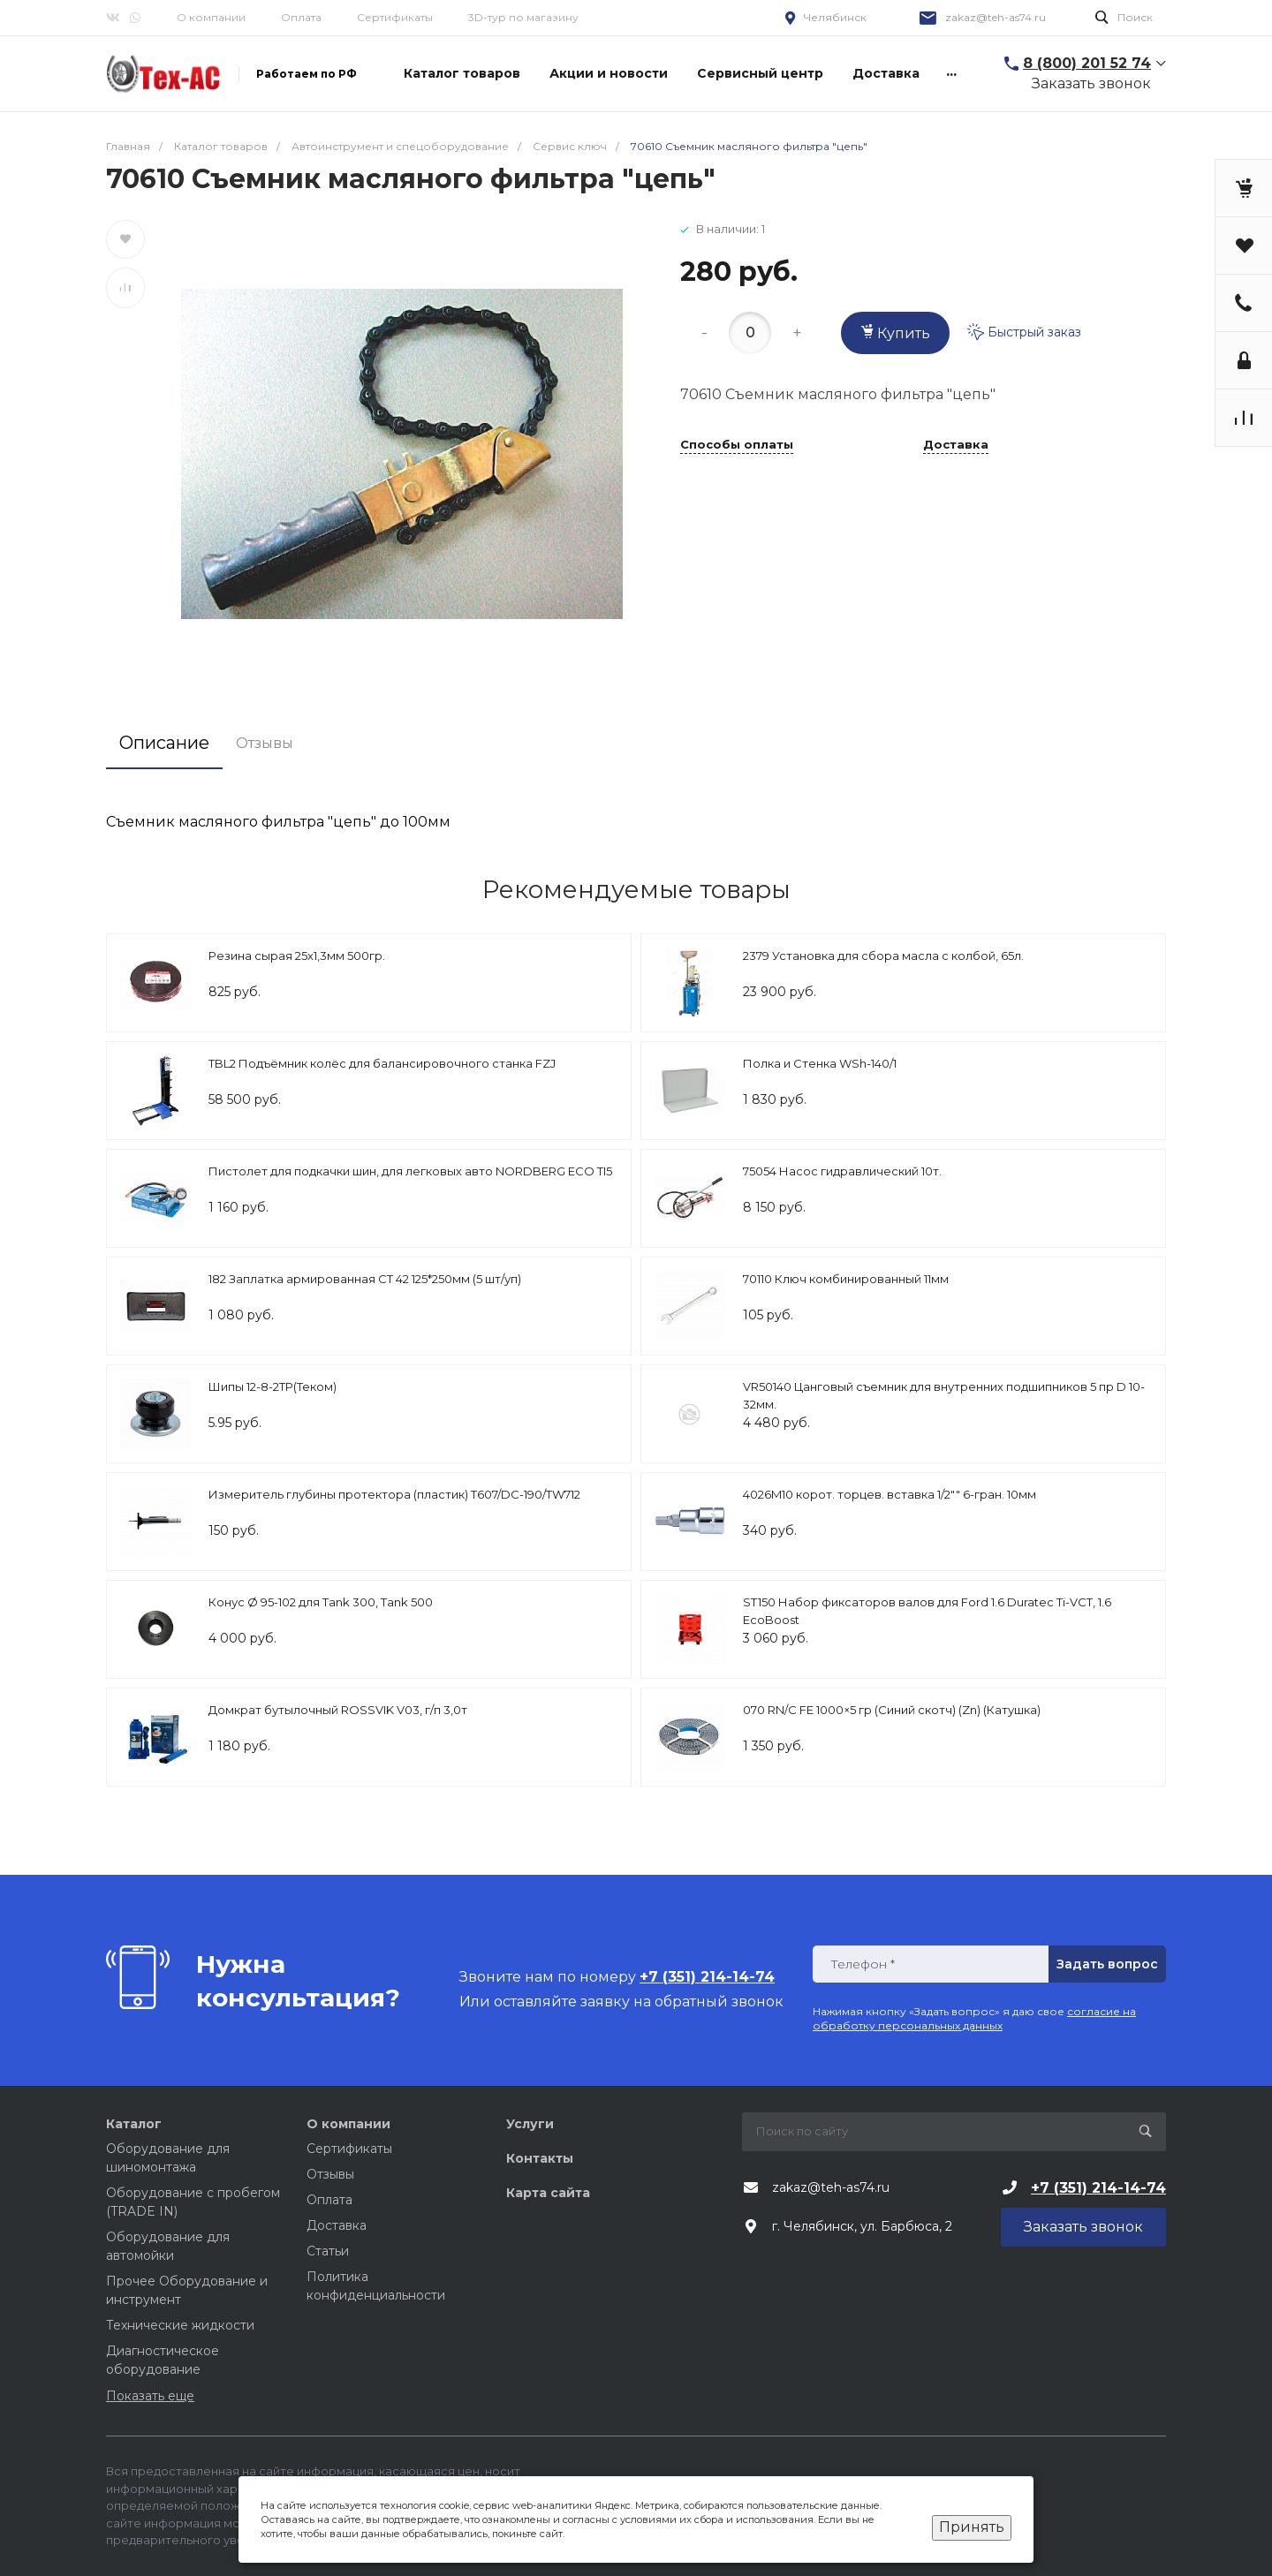 The width and height of the screenshot is (1272, 2576). What do you see at coordinates (395, 17) in the screenshot?
I see `Сертификаты` at bounding box center [395, 17].